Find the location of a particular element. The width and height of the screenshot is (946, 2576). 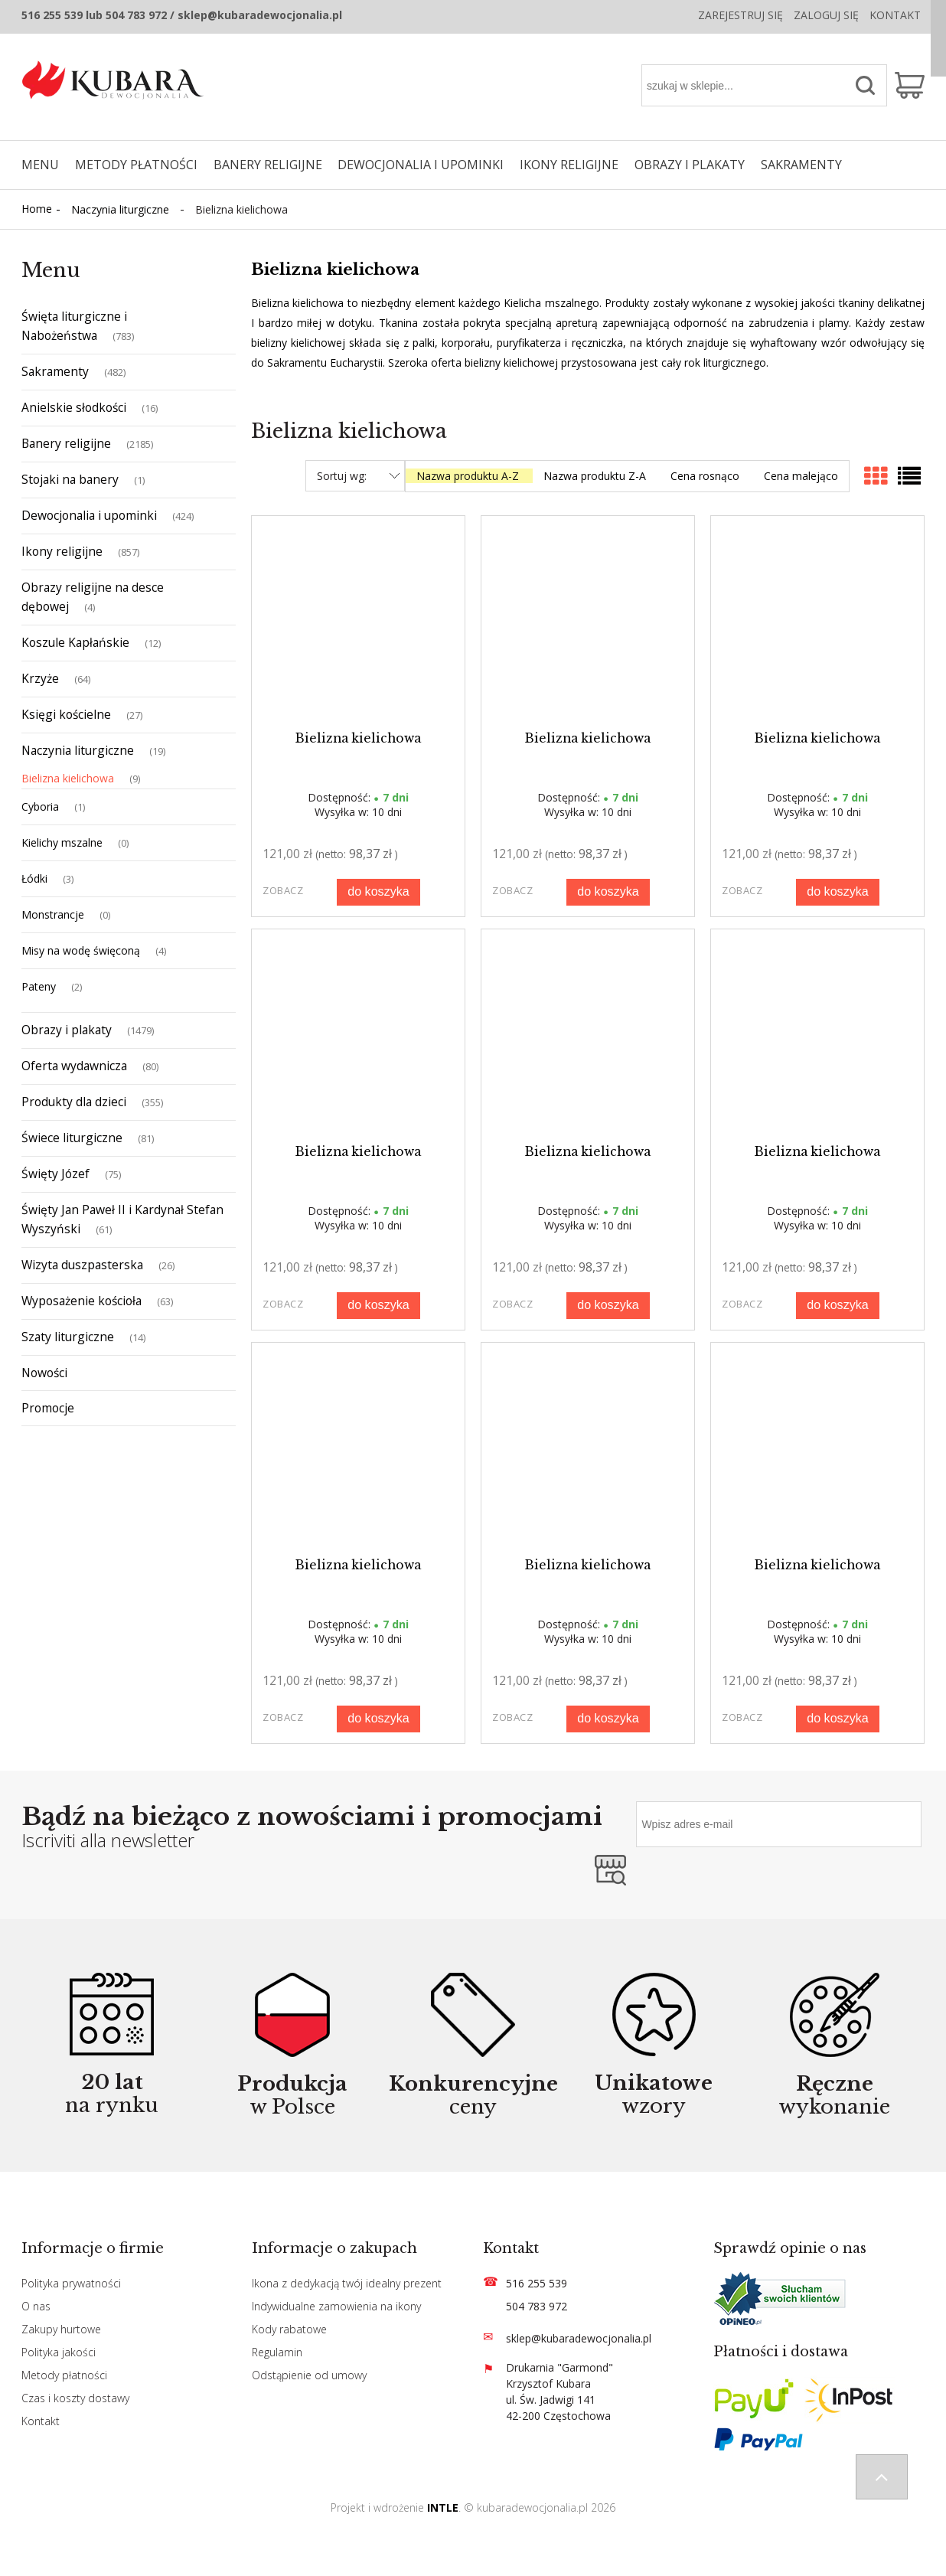

INTLE is located at coordinates (442, 2507).